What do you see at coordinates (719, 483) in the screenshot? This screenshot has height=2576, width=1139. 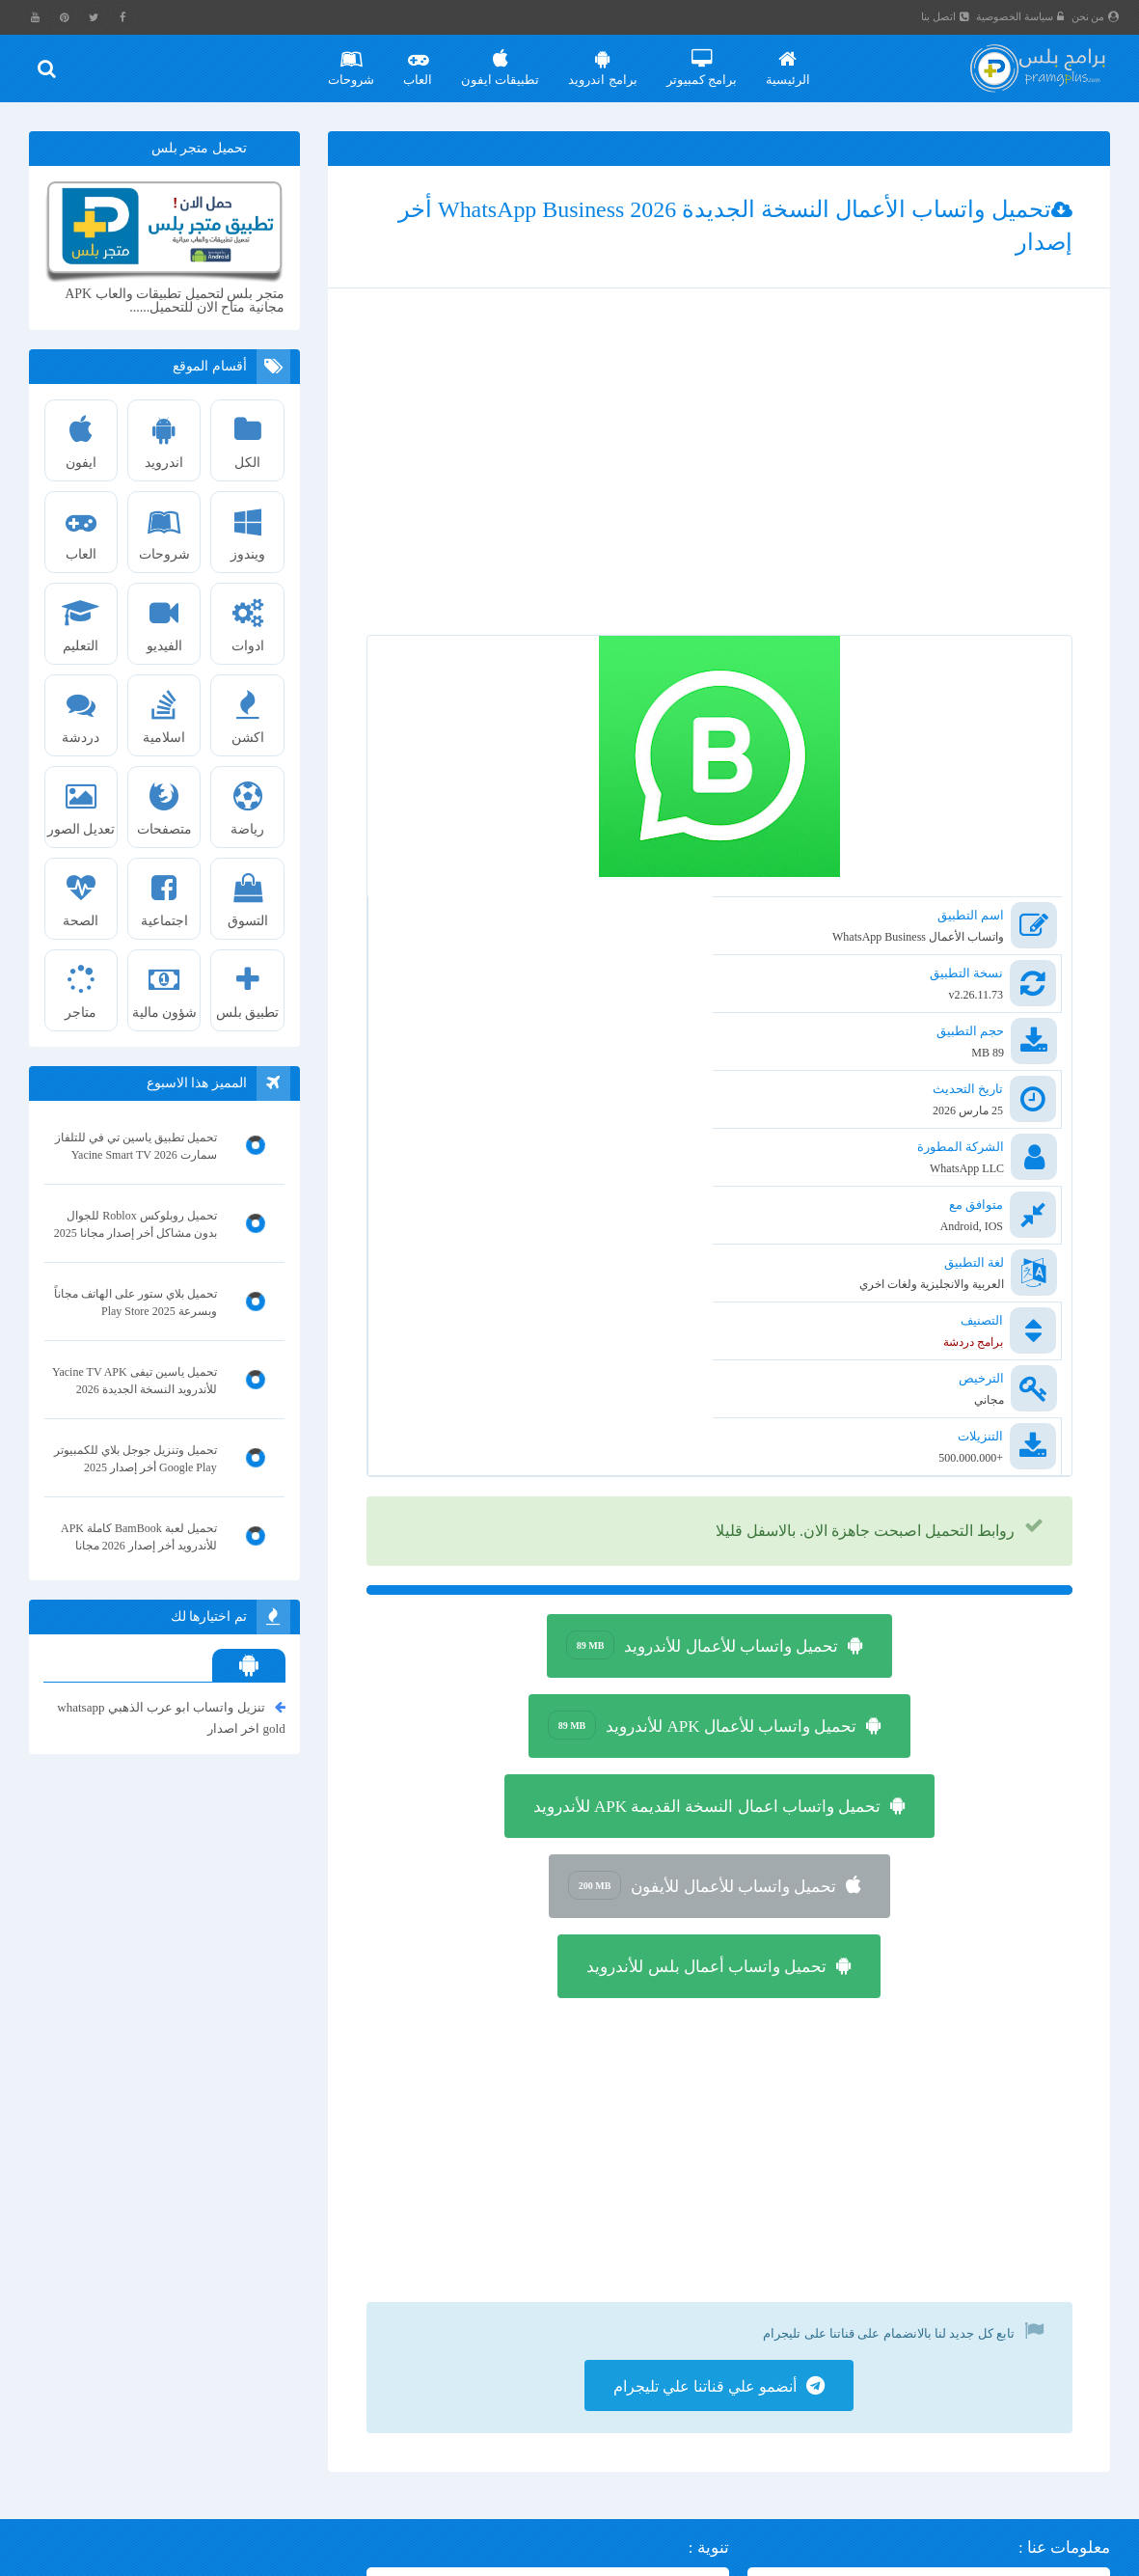 I see `[Advertisement]` at bounding box center [719, 483].